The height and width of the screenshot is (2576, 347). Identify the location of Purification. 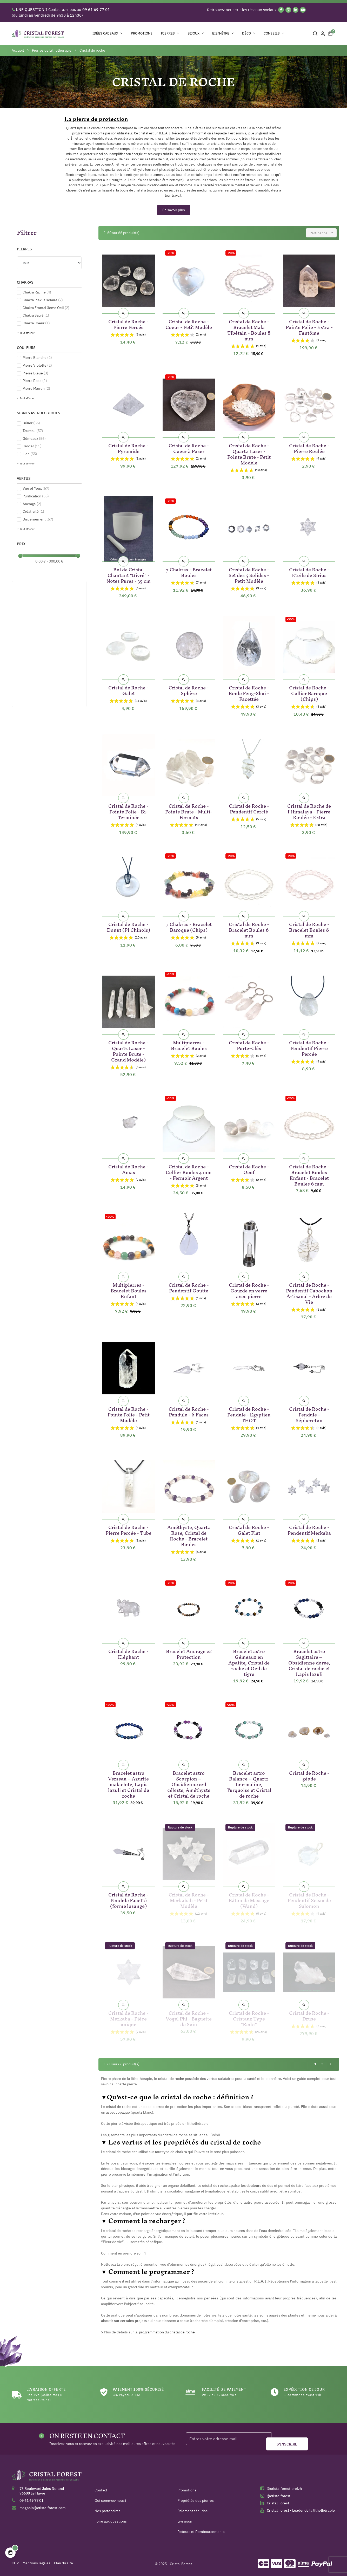
(36, 496).